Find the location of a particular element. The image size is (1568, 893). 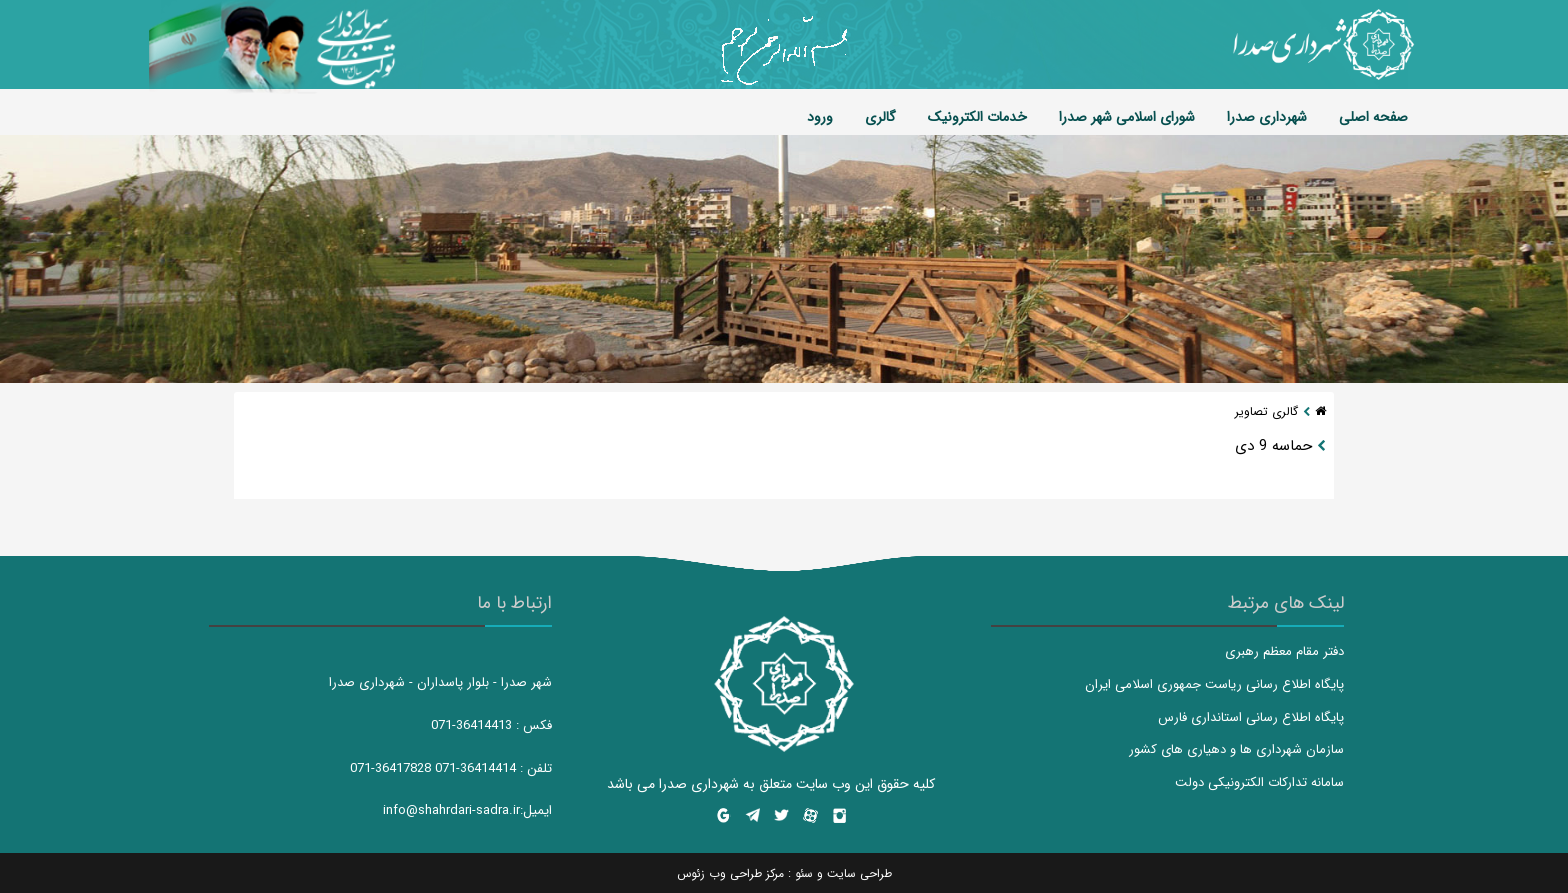

پایگاه اطلاع رسانی ریاست جمهوری اسلامی ایران is located at coordinates (1214, 684).